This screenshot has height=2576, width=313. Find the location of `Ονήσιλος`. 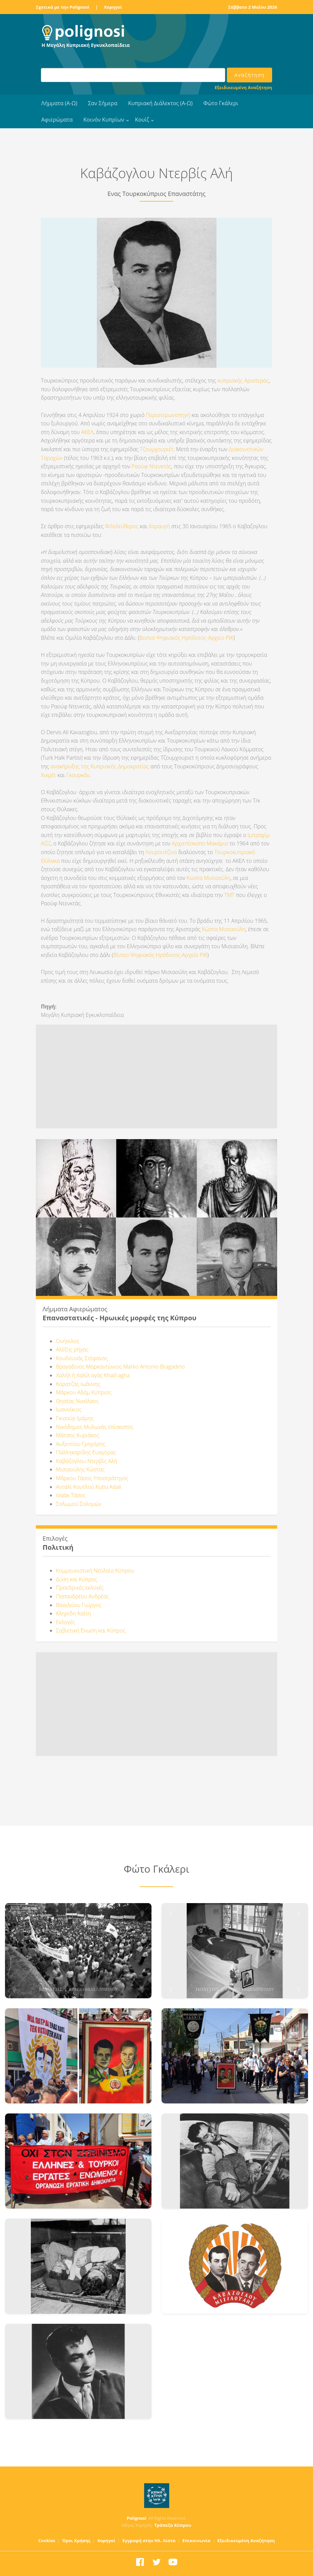

Ονήσιλος is located at coordinates (67, 1341).